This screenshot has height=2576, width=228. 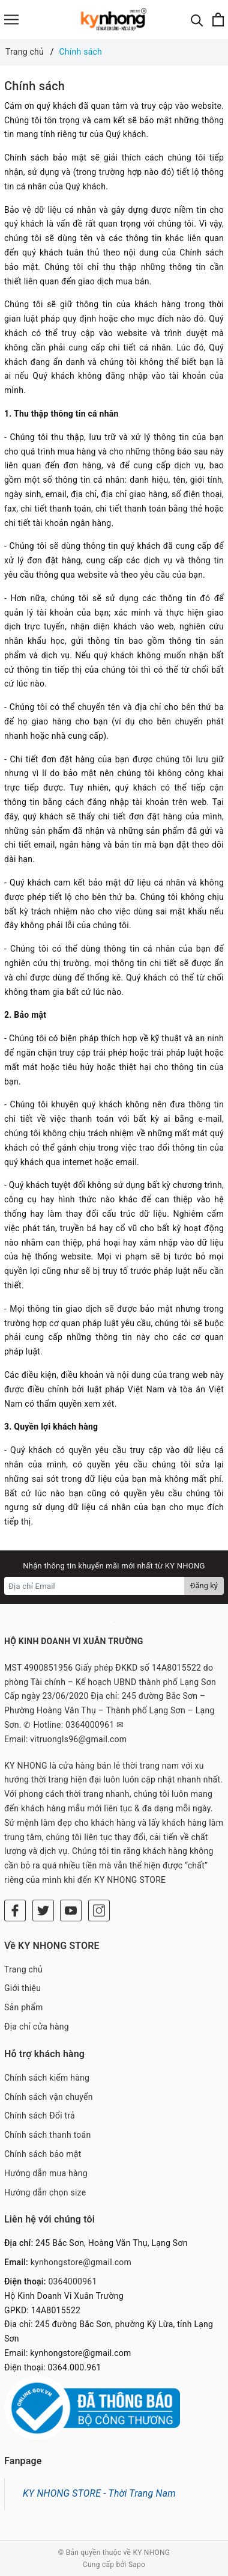 What do you see at coordinates (34, 86) in the screenshot?
I see `Chính sách` at bounding box center [34, 86].